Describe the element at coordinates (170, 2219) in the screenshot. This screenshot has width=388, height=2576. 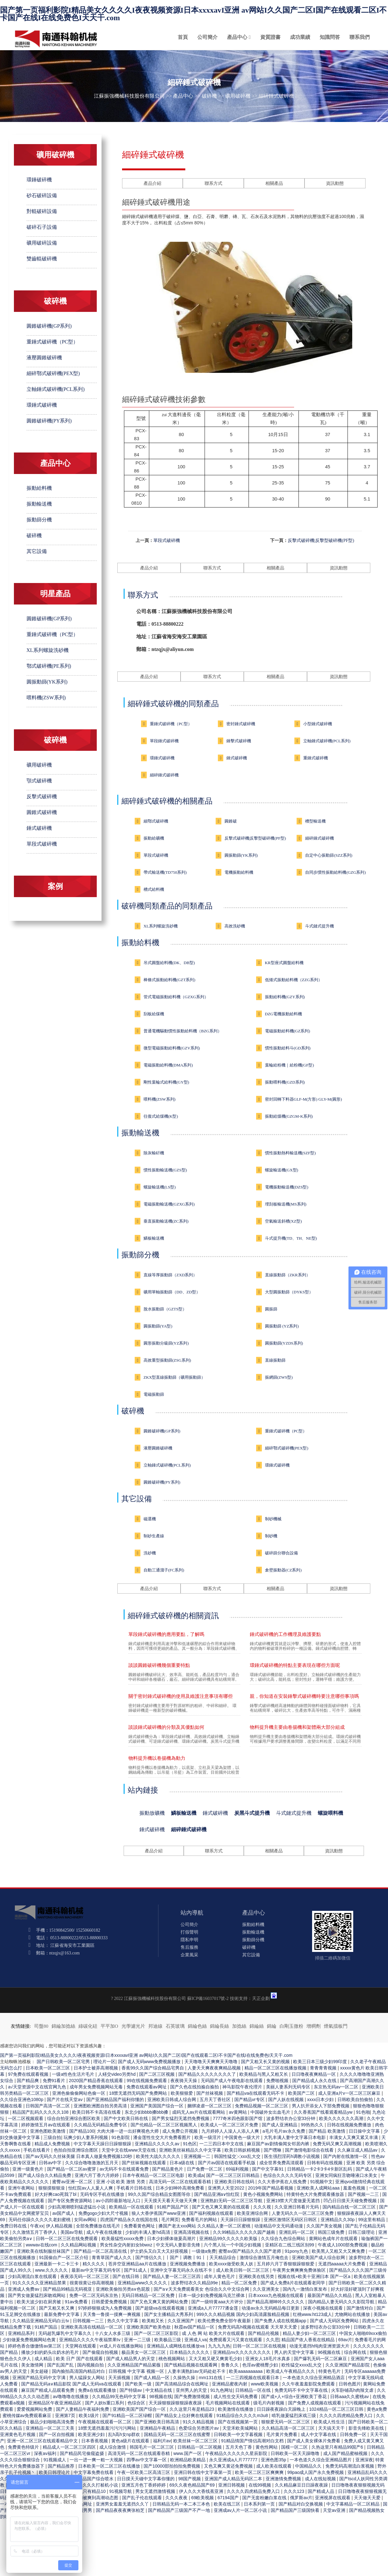
I see `毛片网页` at that location.